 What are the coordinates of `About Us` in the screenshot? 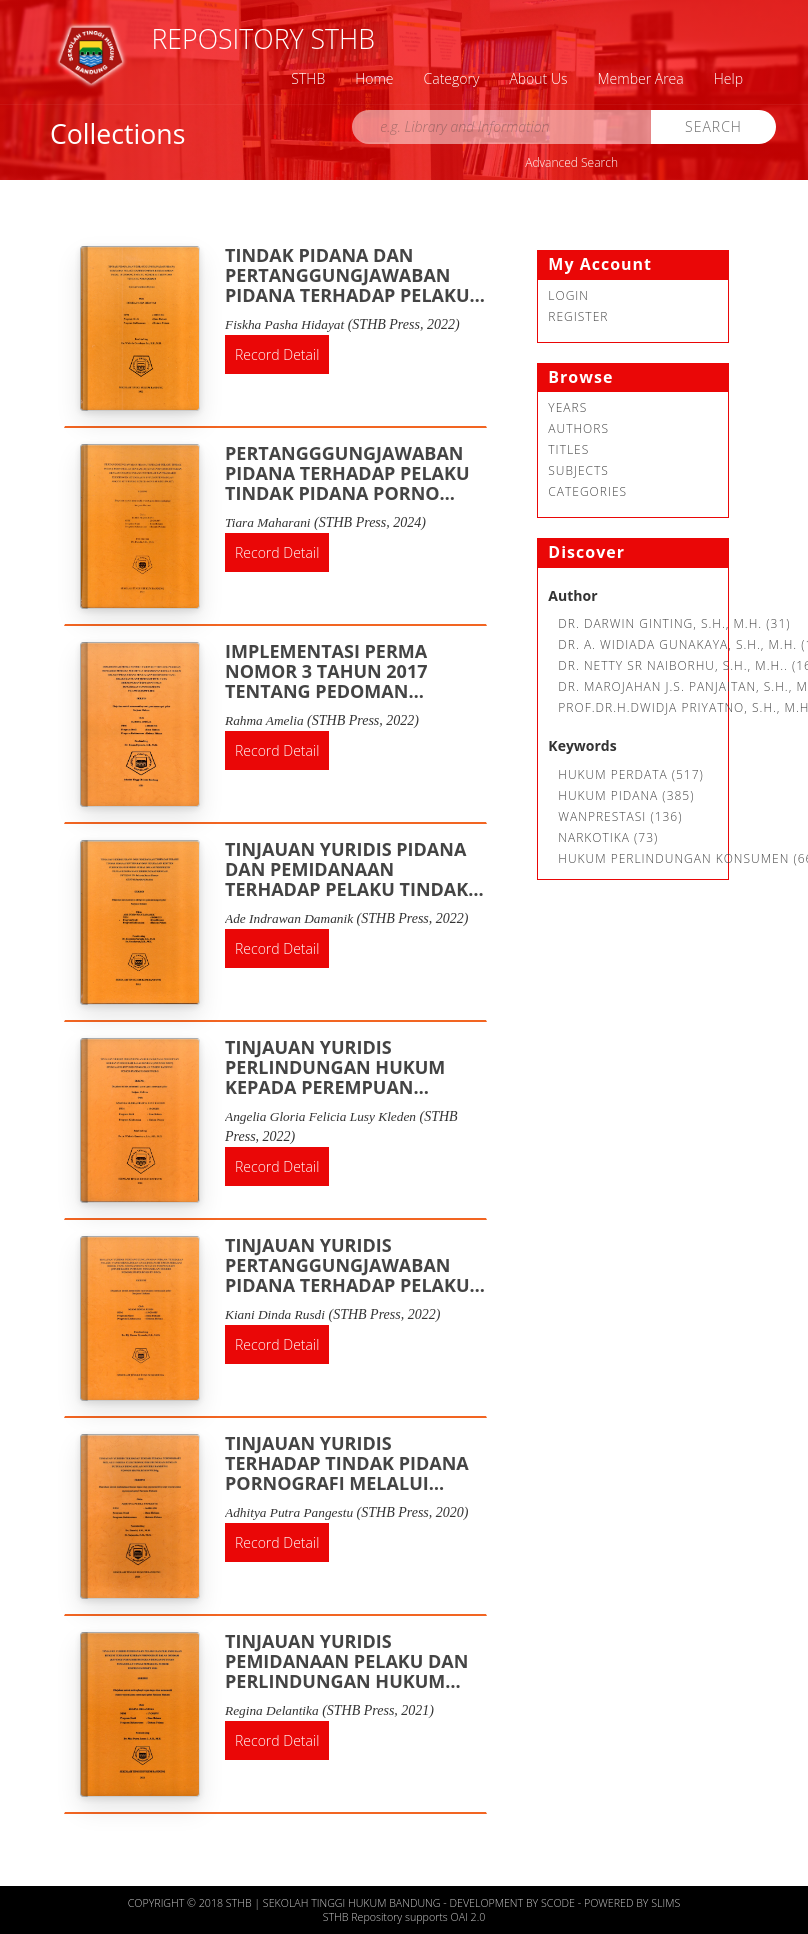 It's located at (538, 78).